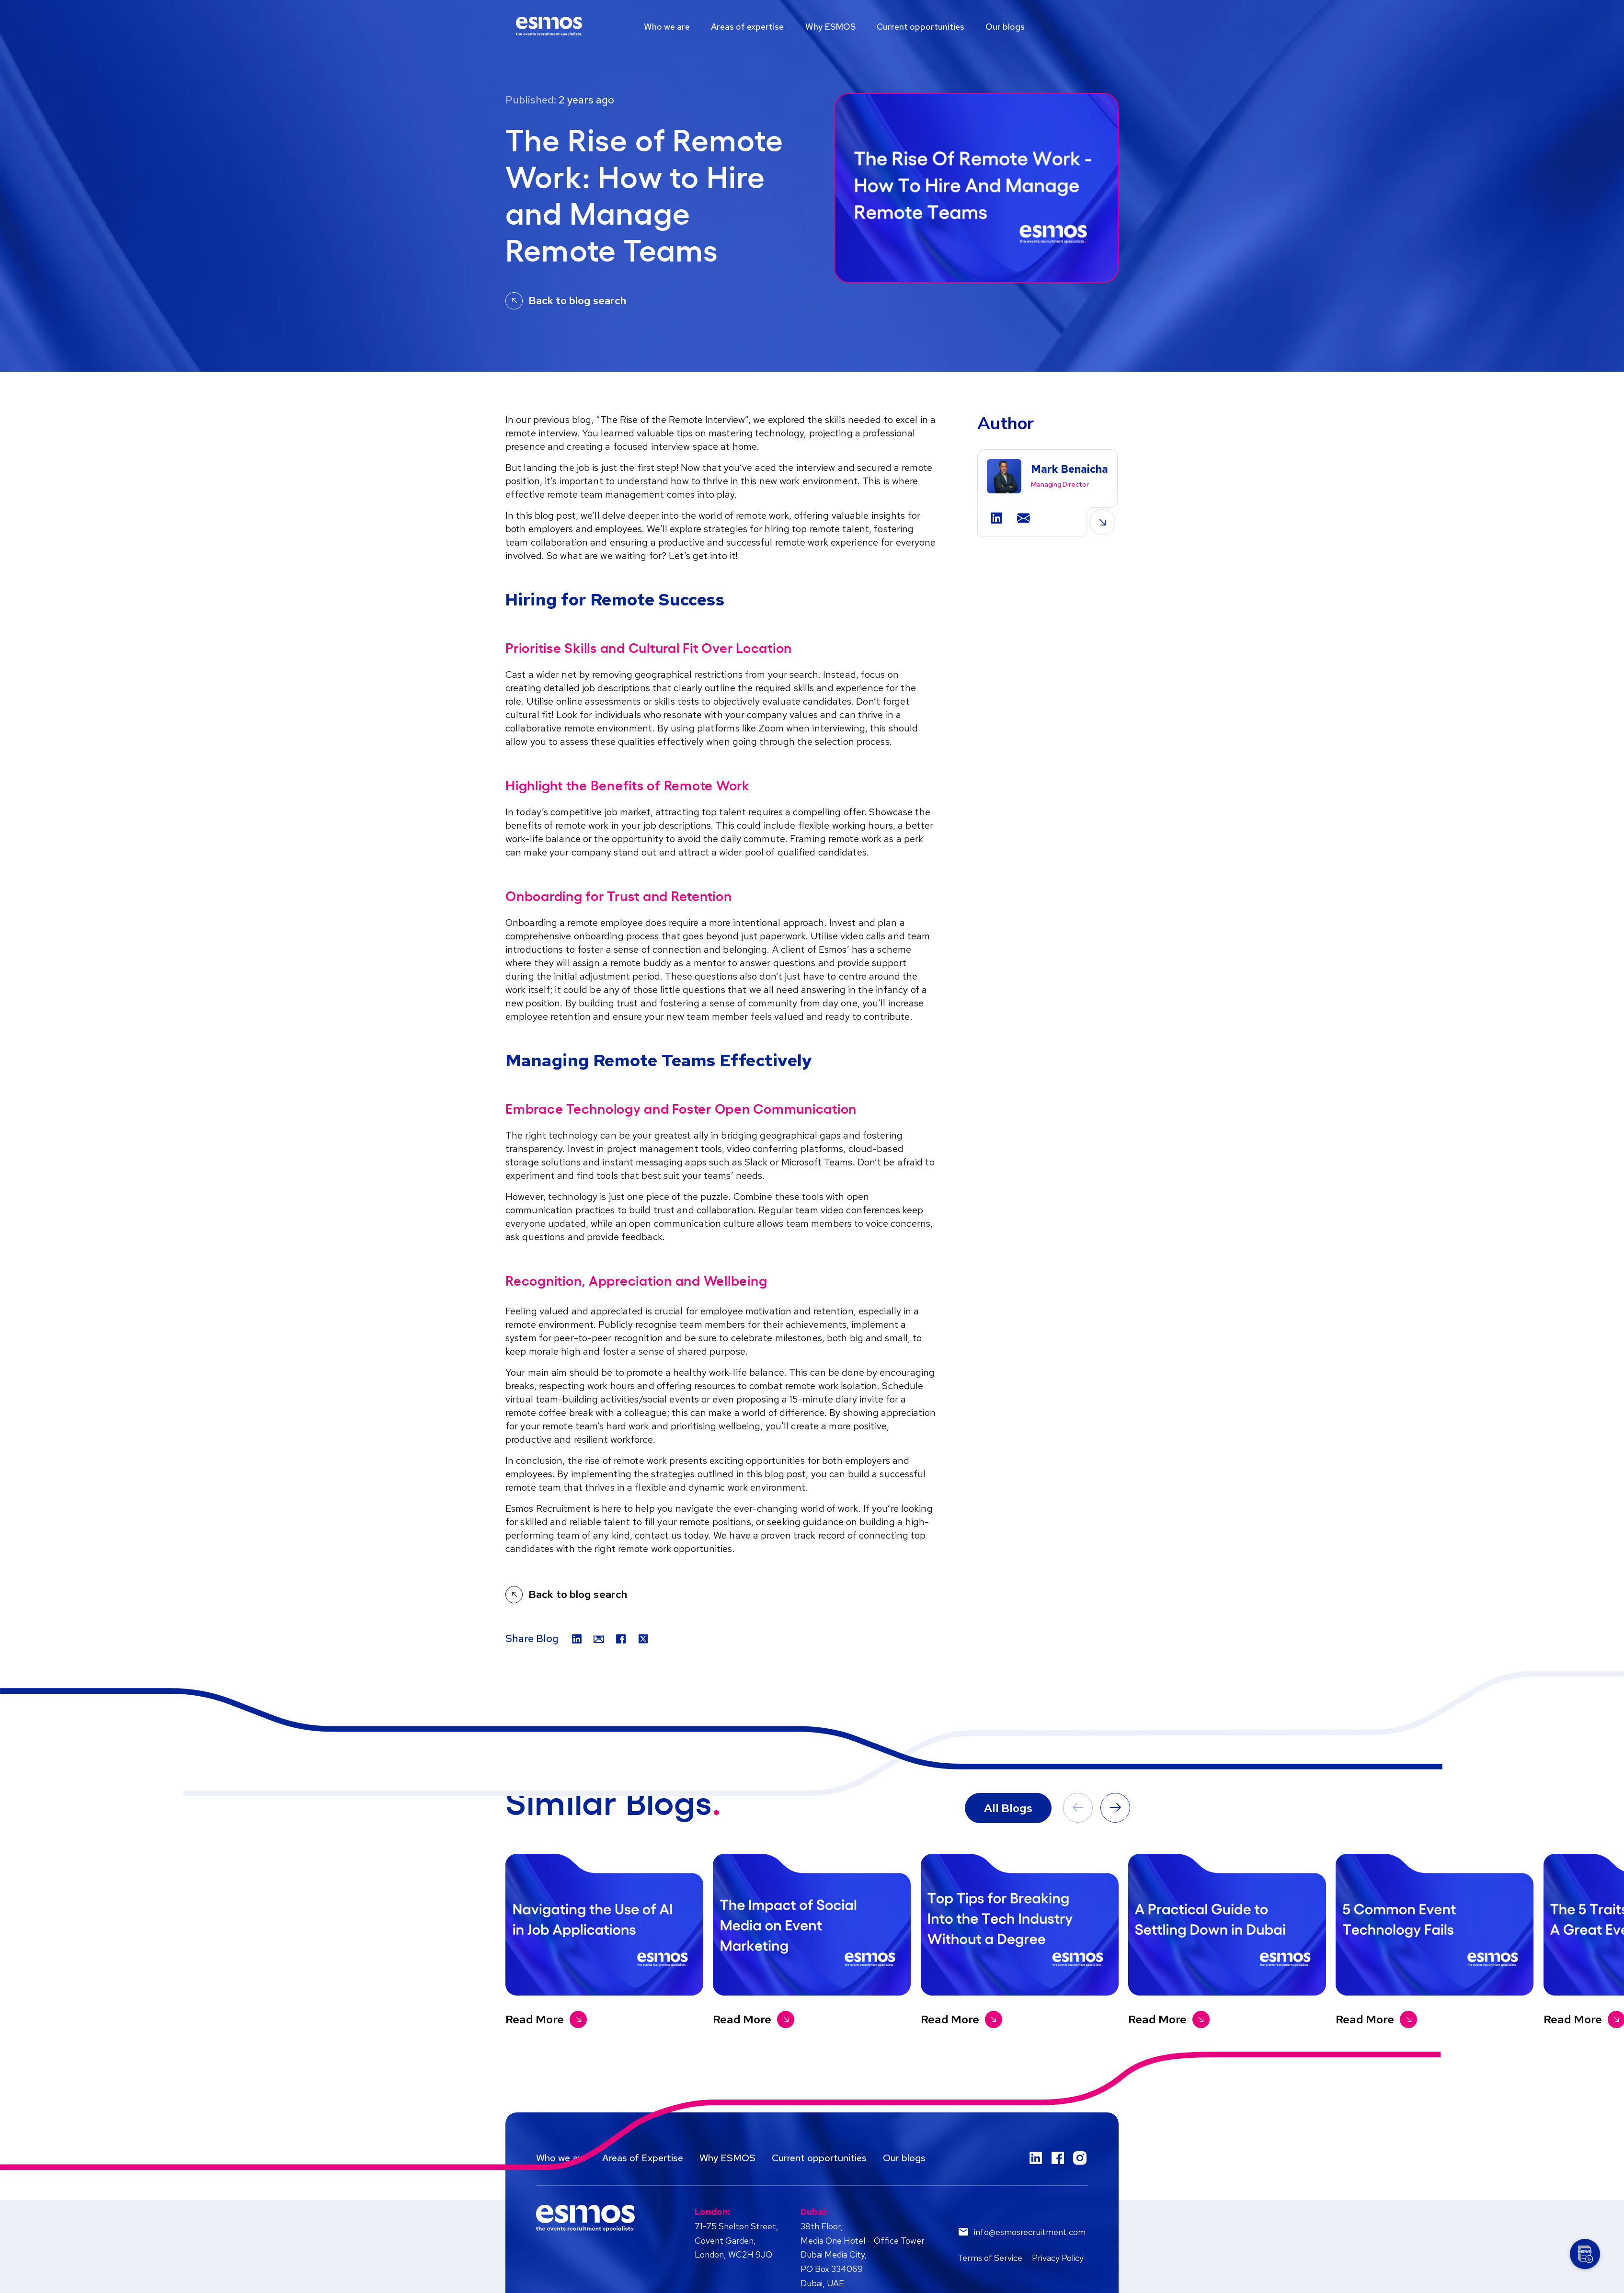  Describe the element at coordinates (750, 27) in the screenshot. I see `Areas of expertise` at that location.